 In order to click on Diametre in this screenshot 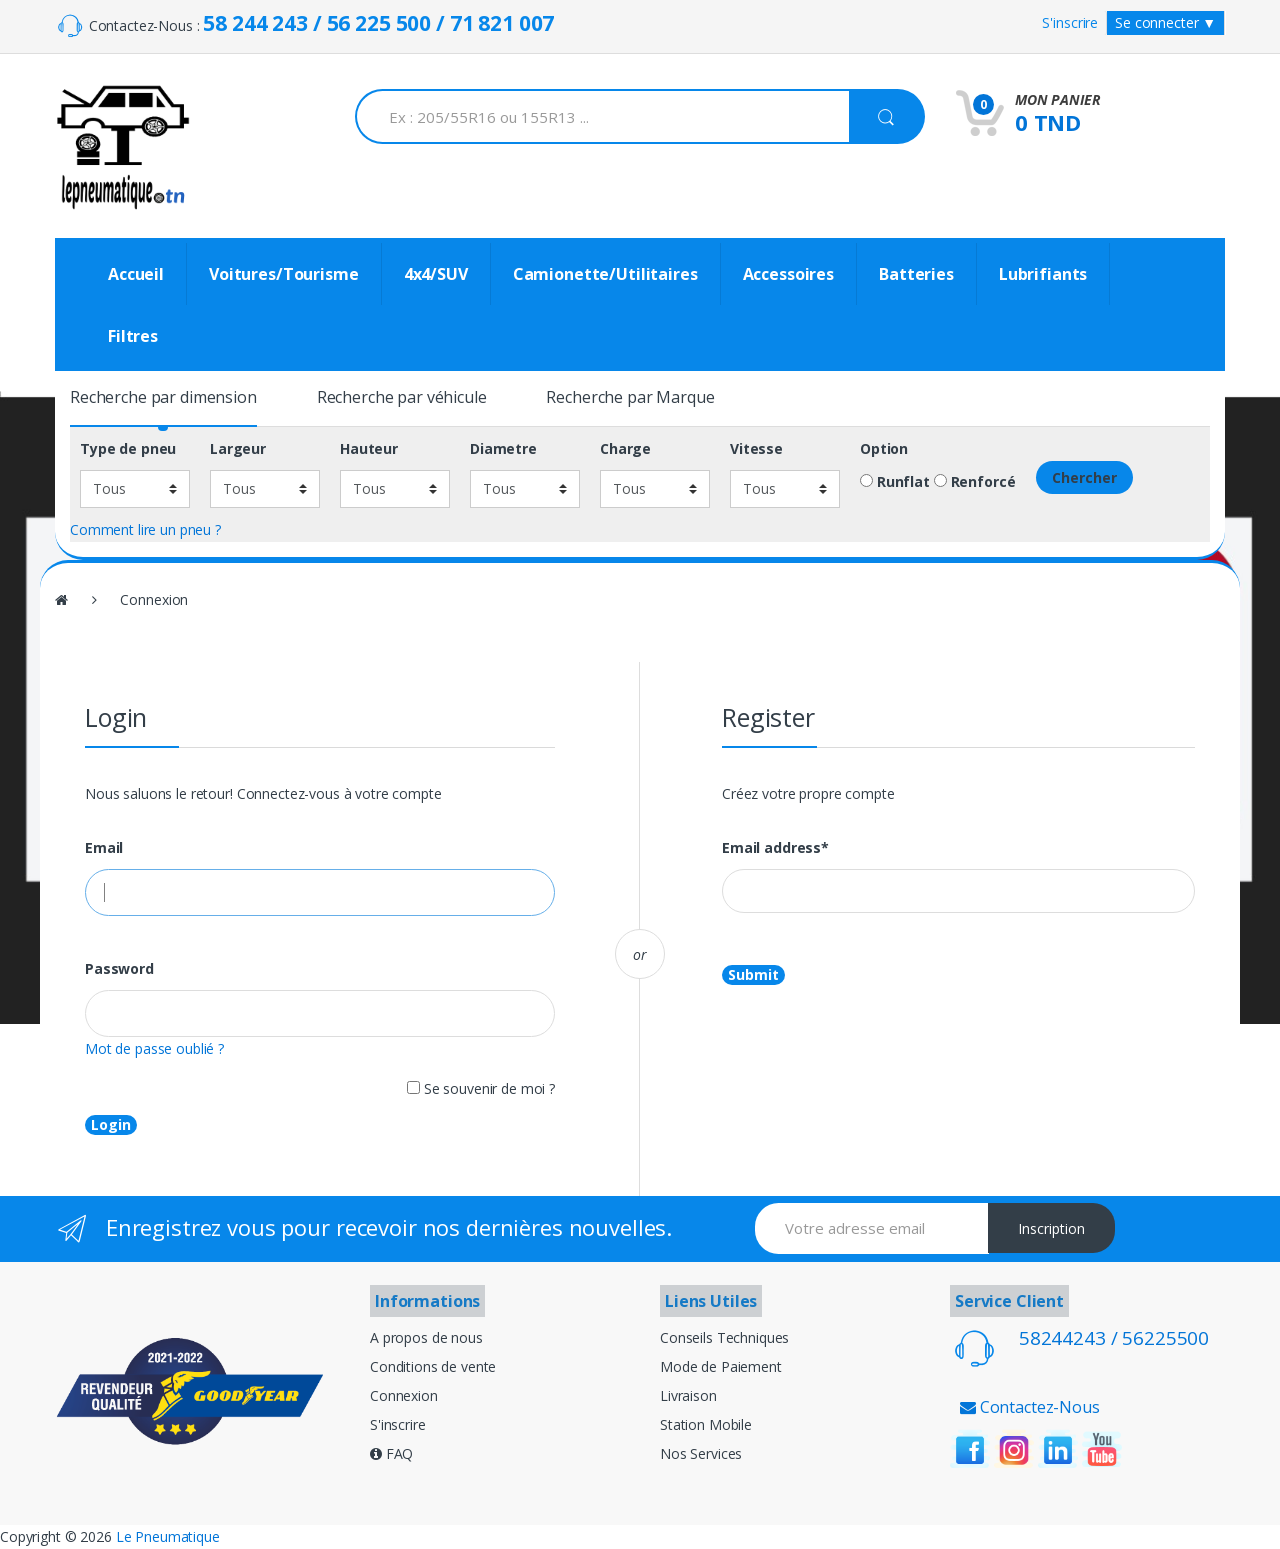, I will do `click(503, 449)`.